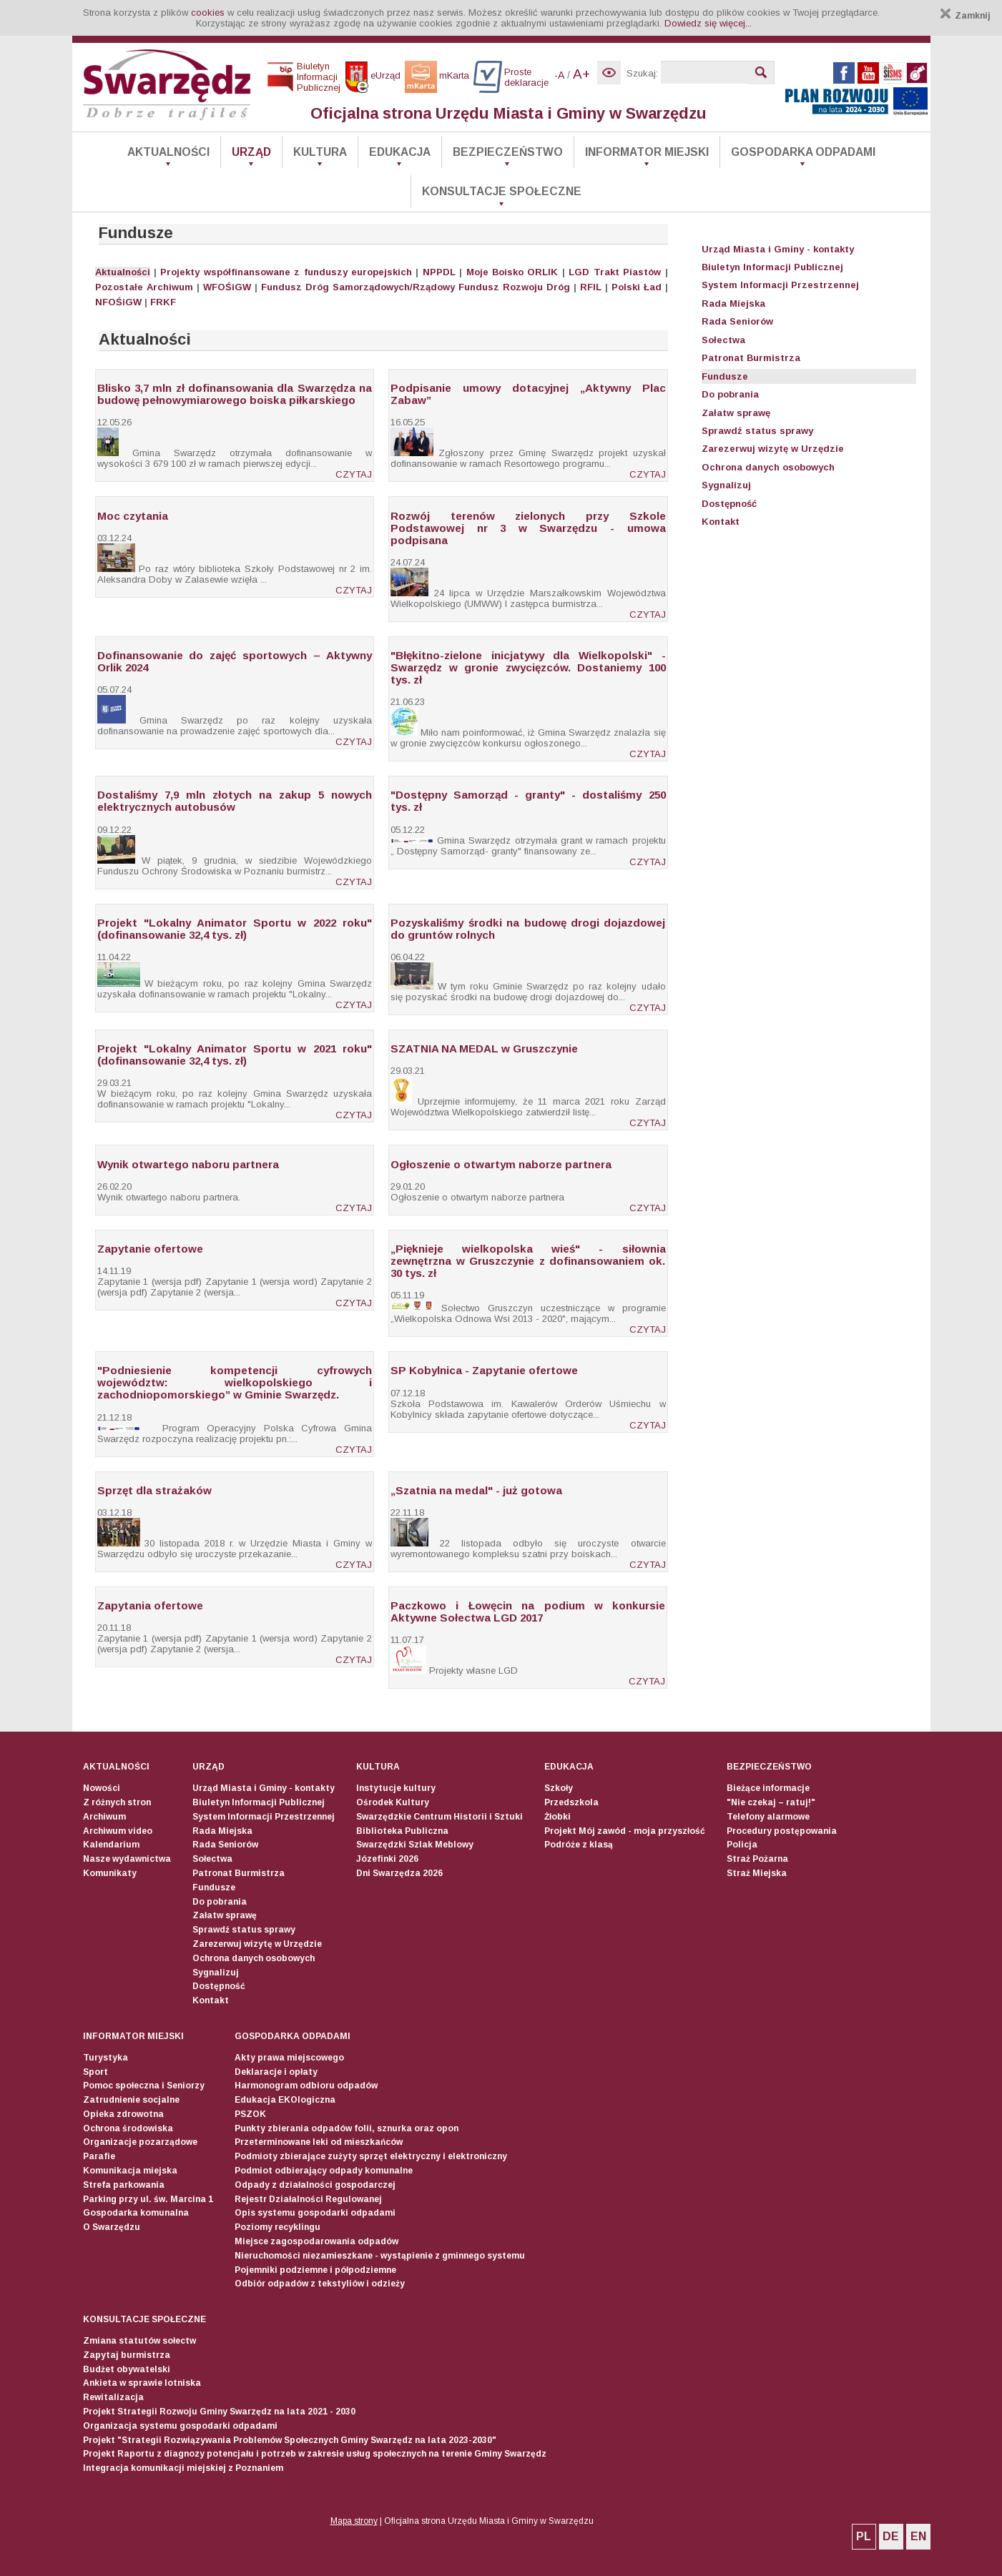  I want to click on Moc czytania, so click(132, 516).